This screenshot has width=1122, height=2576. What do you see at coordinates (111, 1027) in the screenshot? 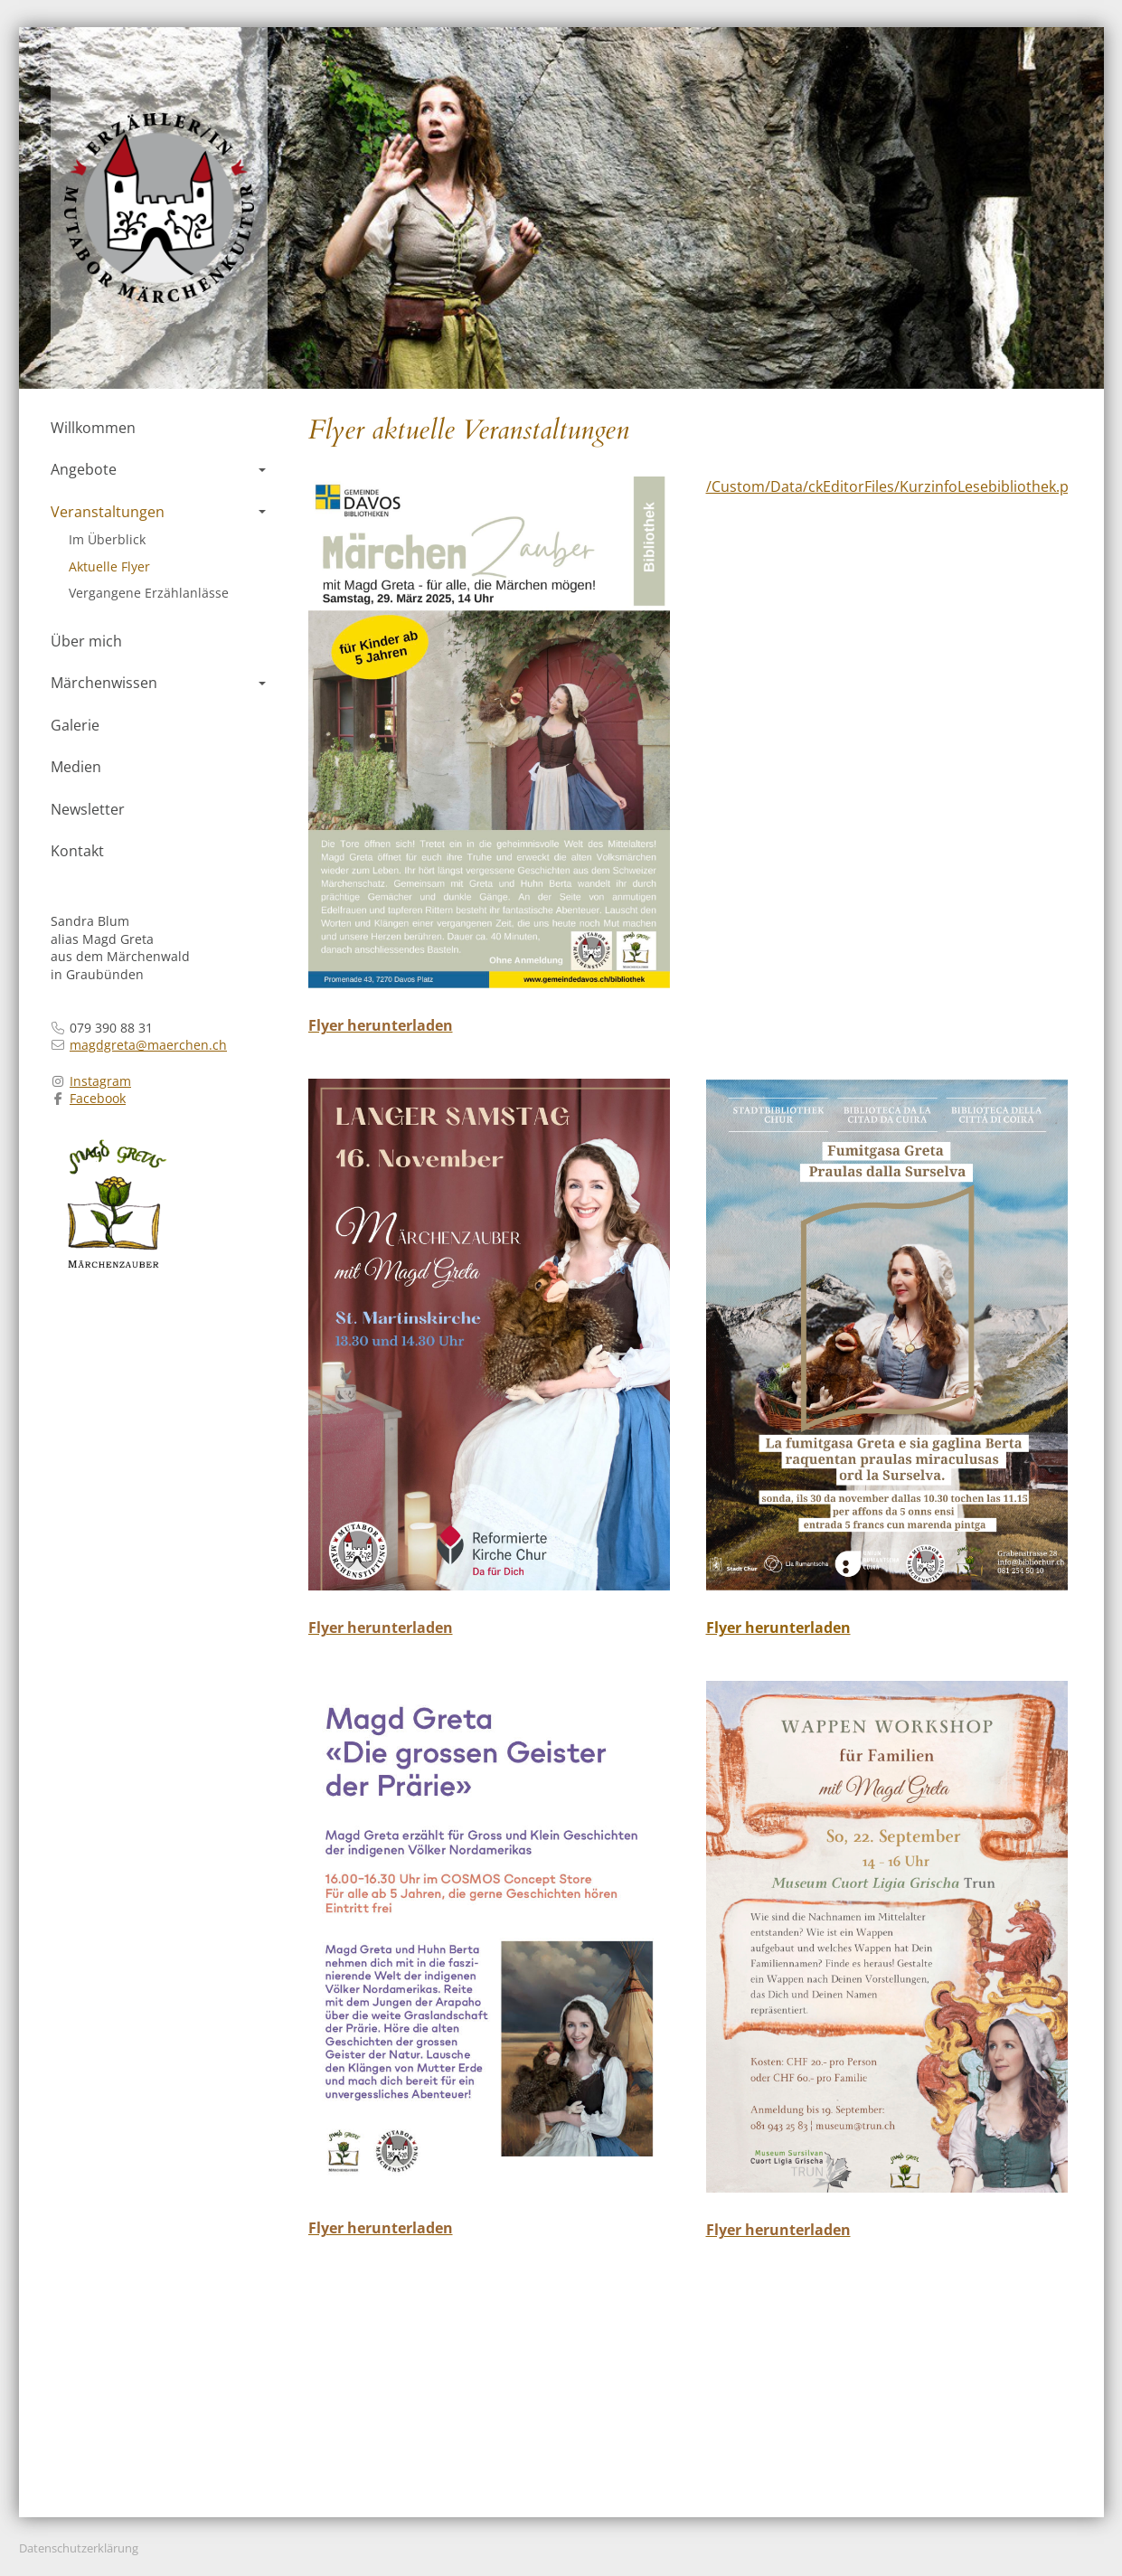
I see `079 390 88 31` at bounding box center [111, 1027].